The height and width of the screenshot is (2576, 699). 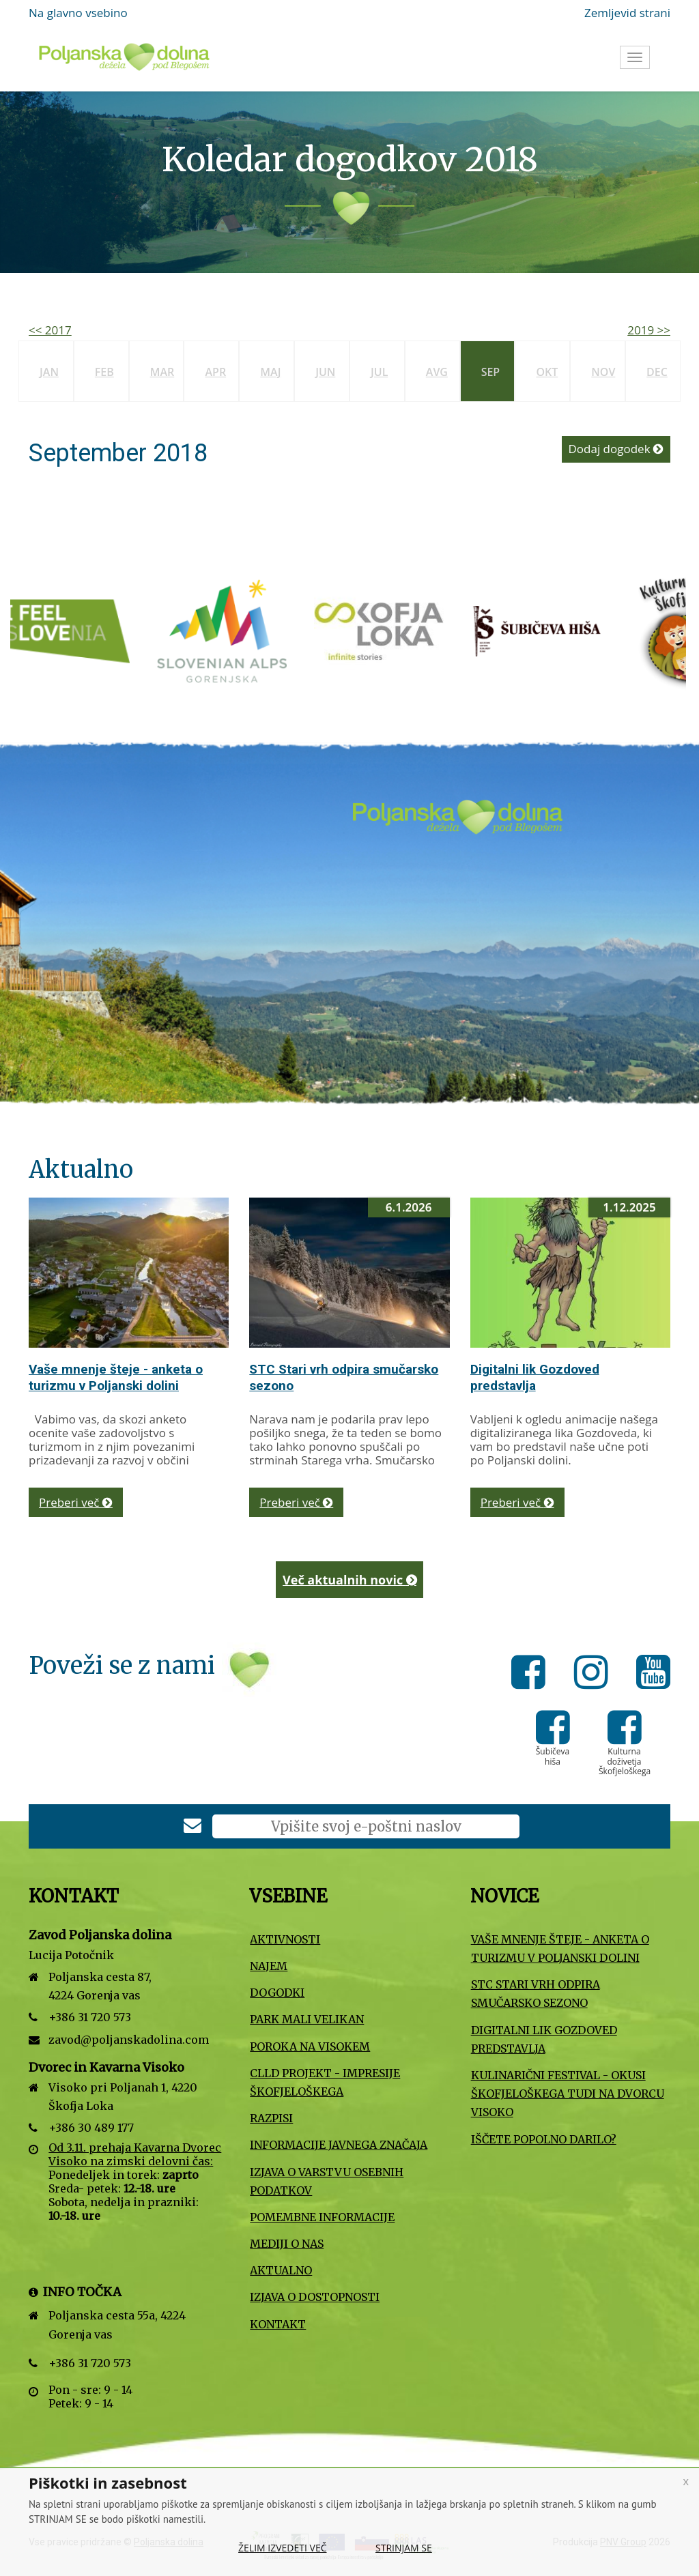 I want to click on [Kulturna doživetja Škofjeloškega], so click(x=625, y=1737).